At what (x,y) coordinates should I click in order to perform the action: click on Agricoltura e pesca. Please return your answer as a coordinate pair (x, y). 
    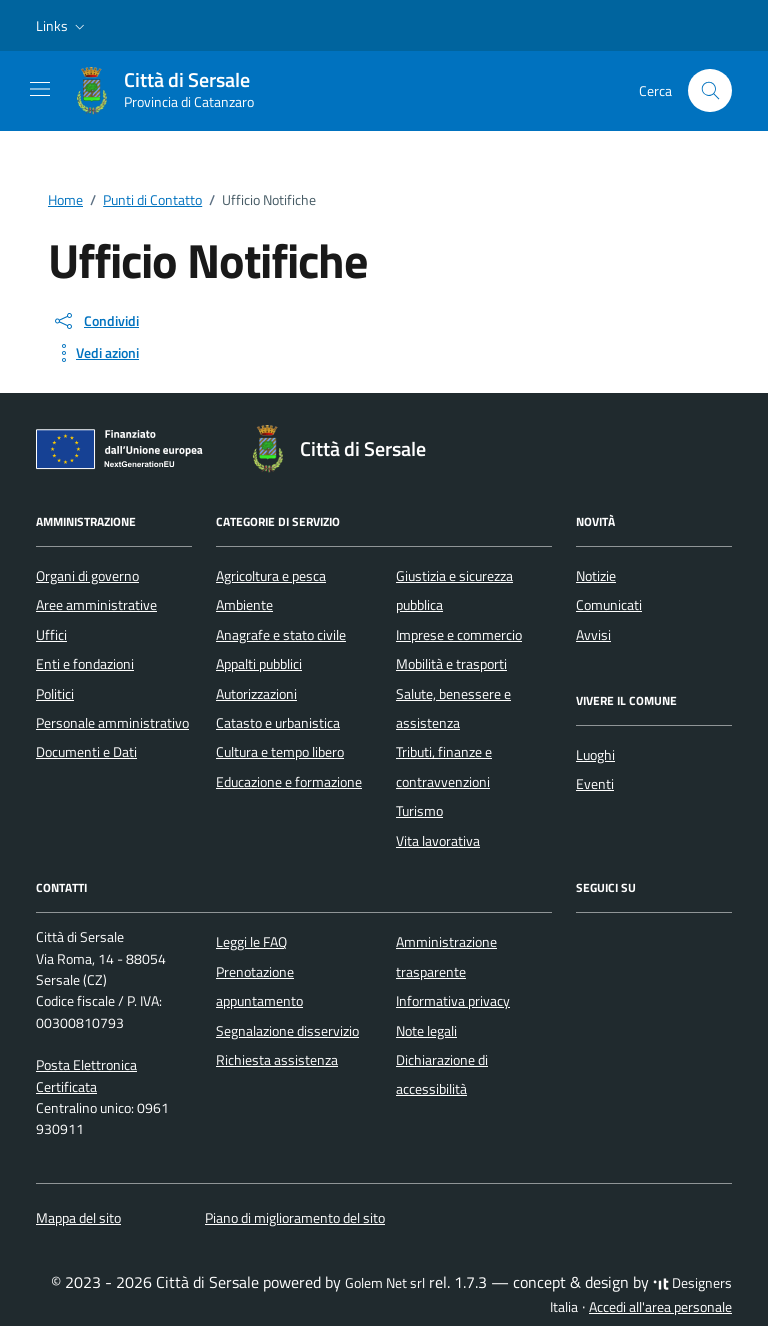
    Looking at the image, I should click on (271, 576).